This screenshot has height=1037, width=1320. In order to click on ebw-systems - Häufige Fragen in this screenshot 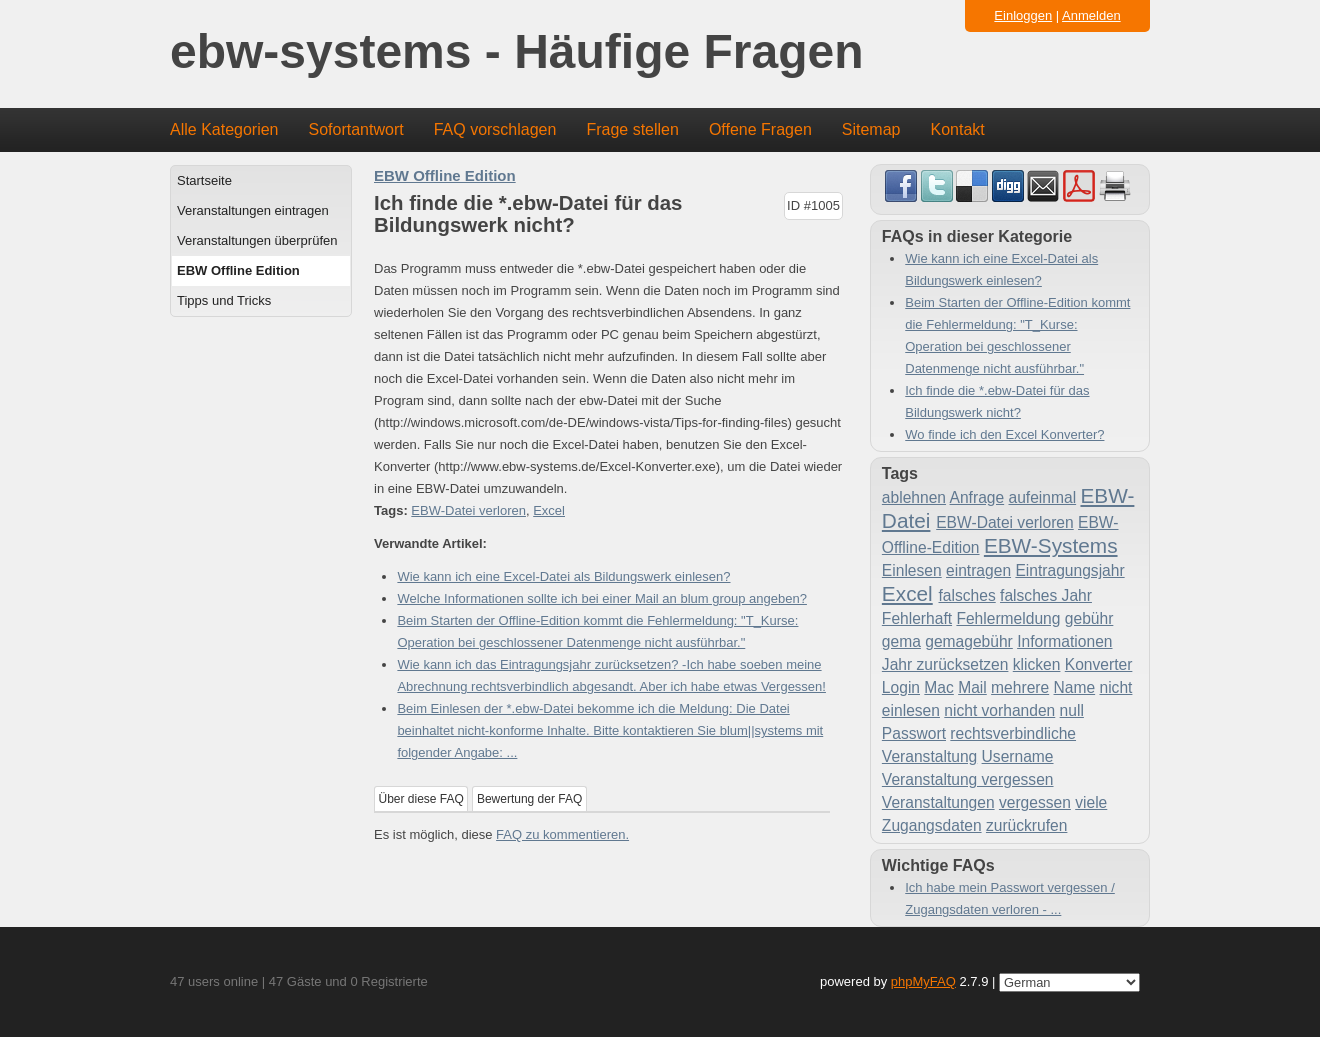, I will do `click(517, 52)`.